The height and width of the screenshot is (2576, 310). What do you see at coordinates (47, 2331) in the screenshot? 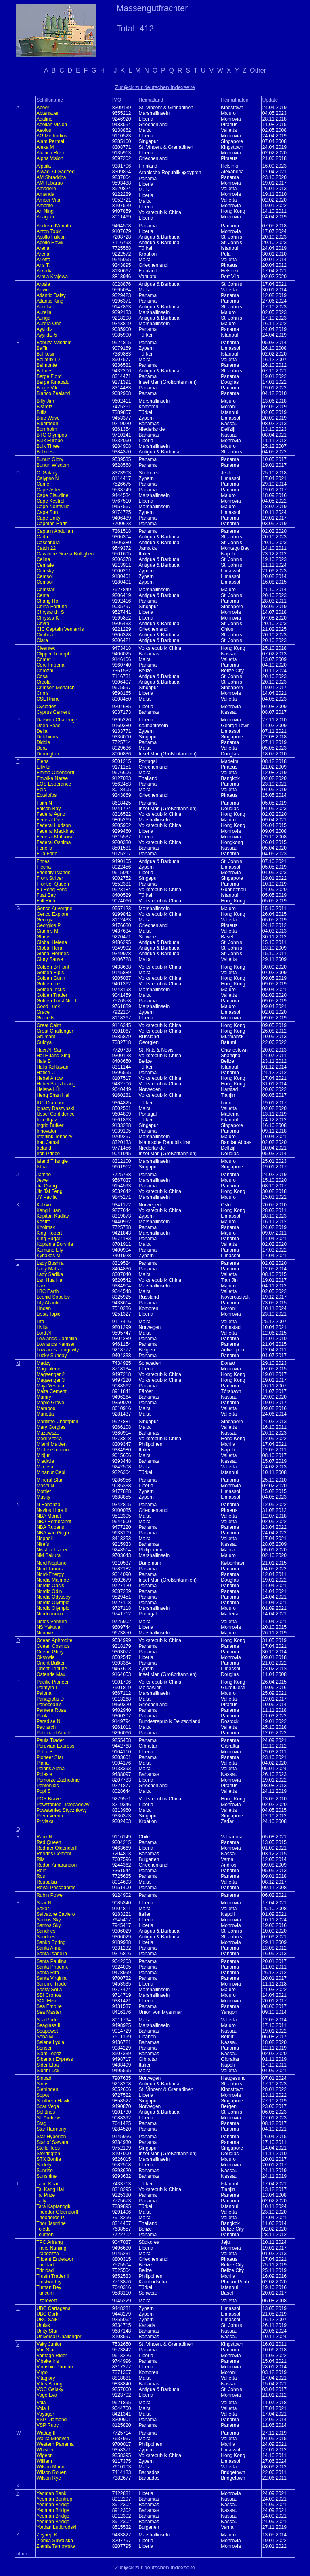
I see `Unity Star` at bounding box center [47, 2331].